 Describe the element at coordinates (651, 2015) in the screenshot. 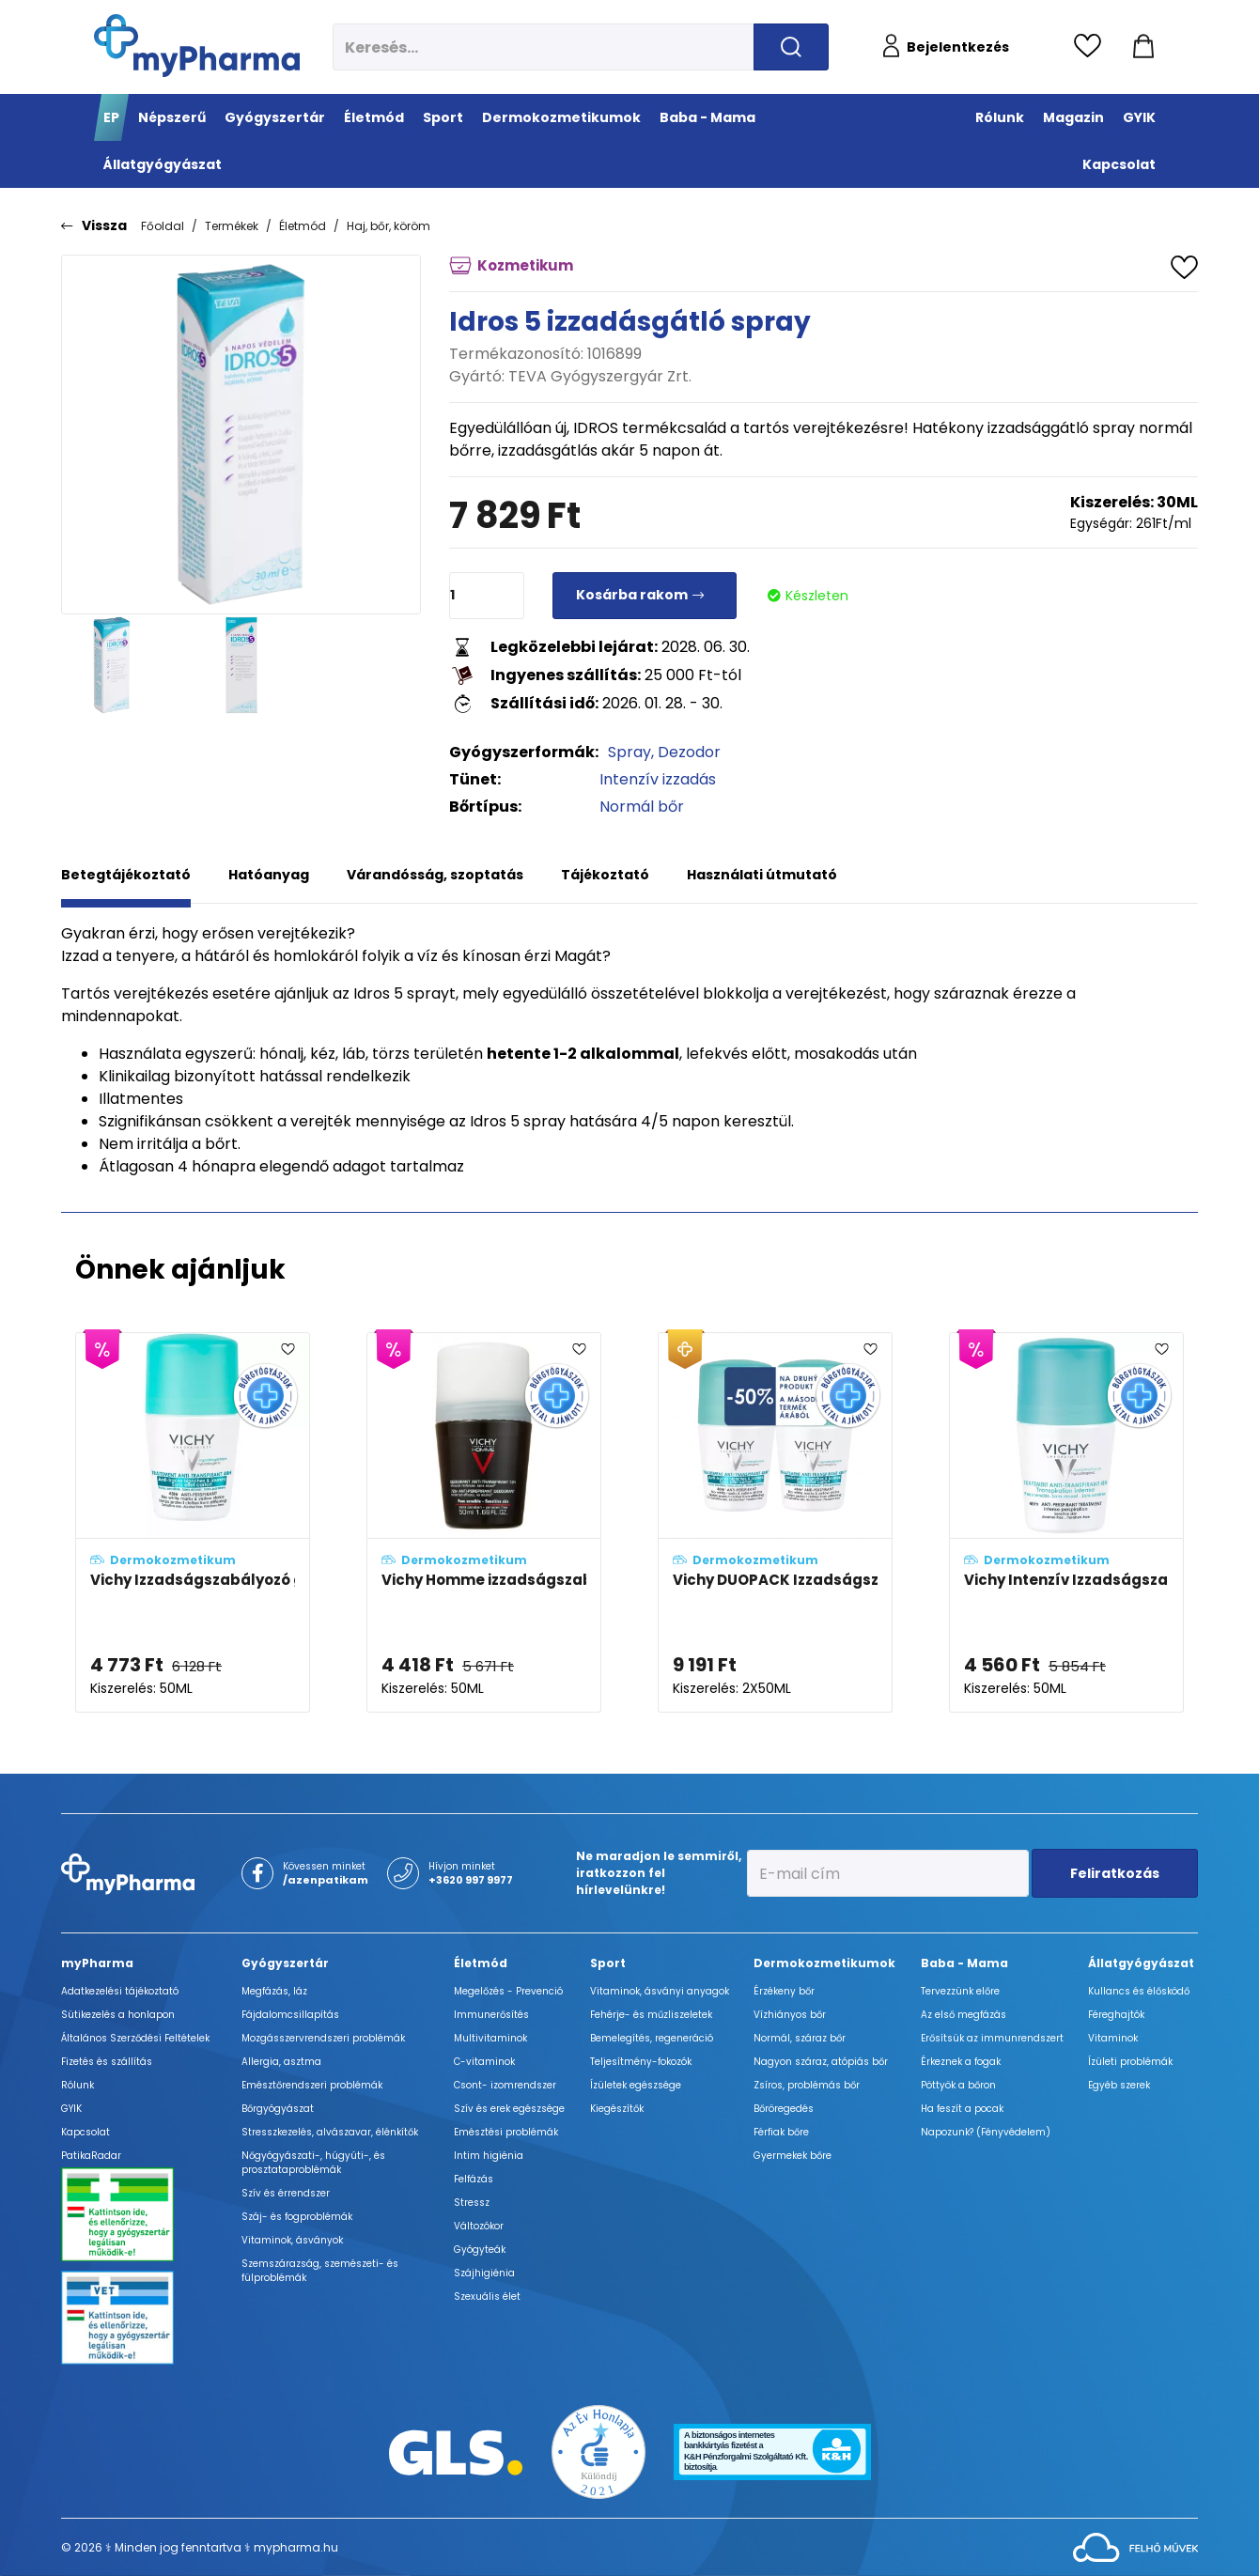

I see `Fehérje- és műzliszeletek` at that location.